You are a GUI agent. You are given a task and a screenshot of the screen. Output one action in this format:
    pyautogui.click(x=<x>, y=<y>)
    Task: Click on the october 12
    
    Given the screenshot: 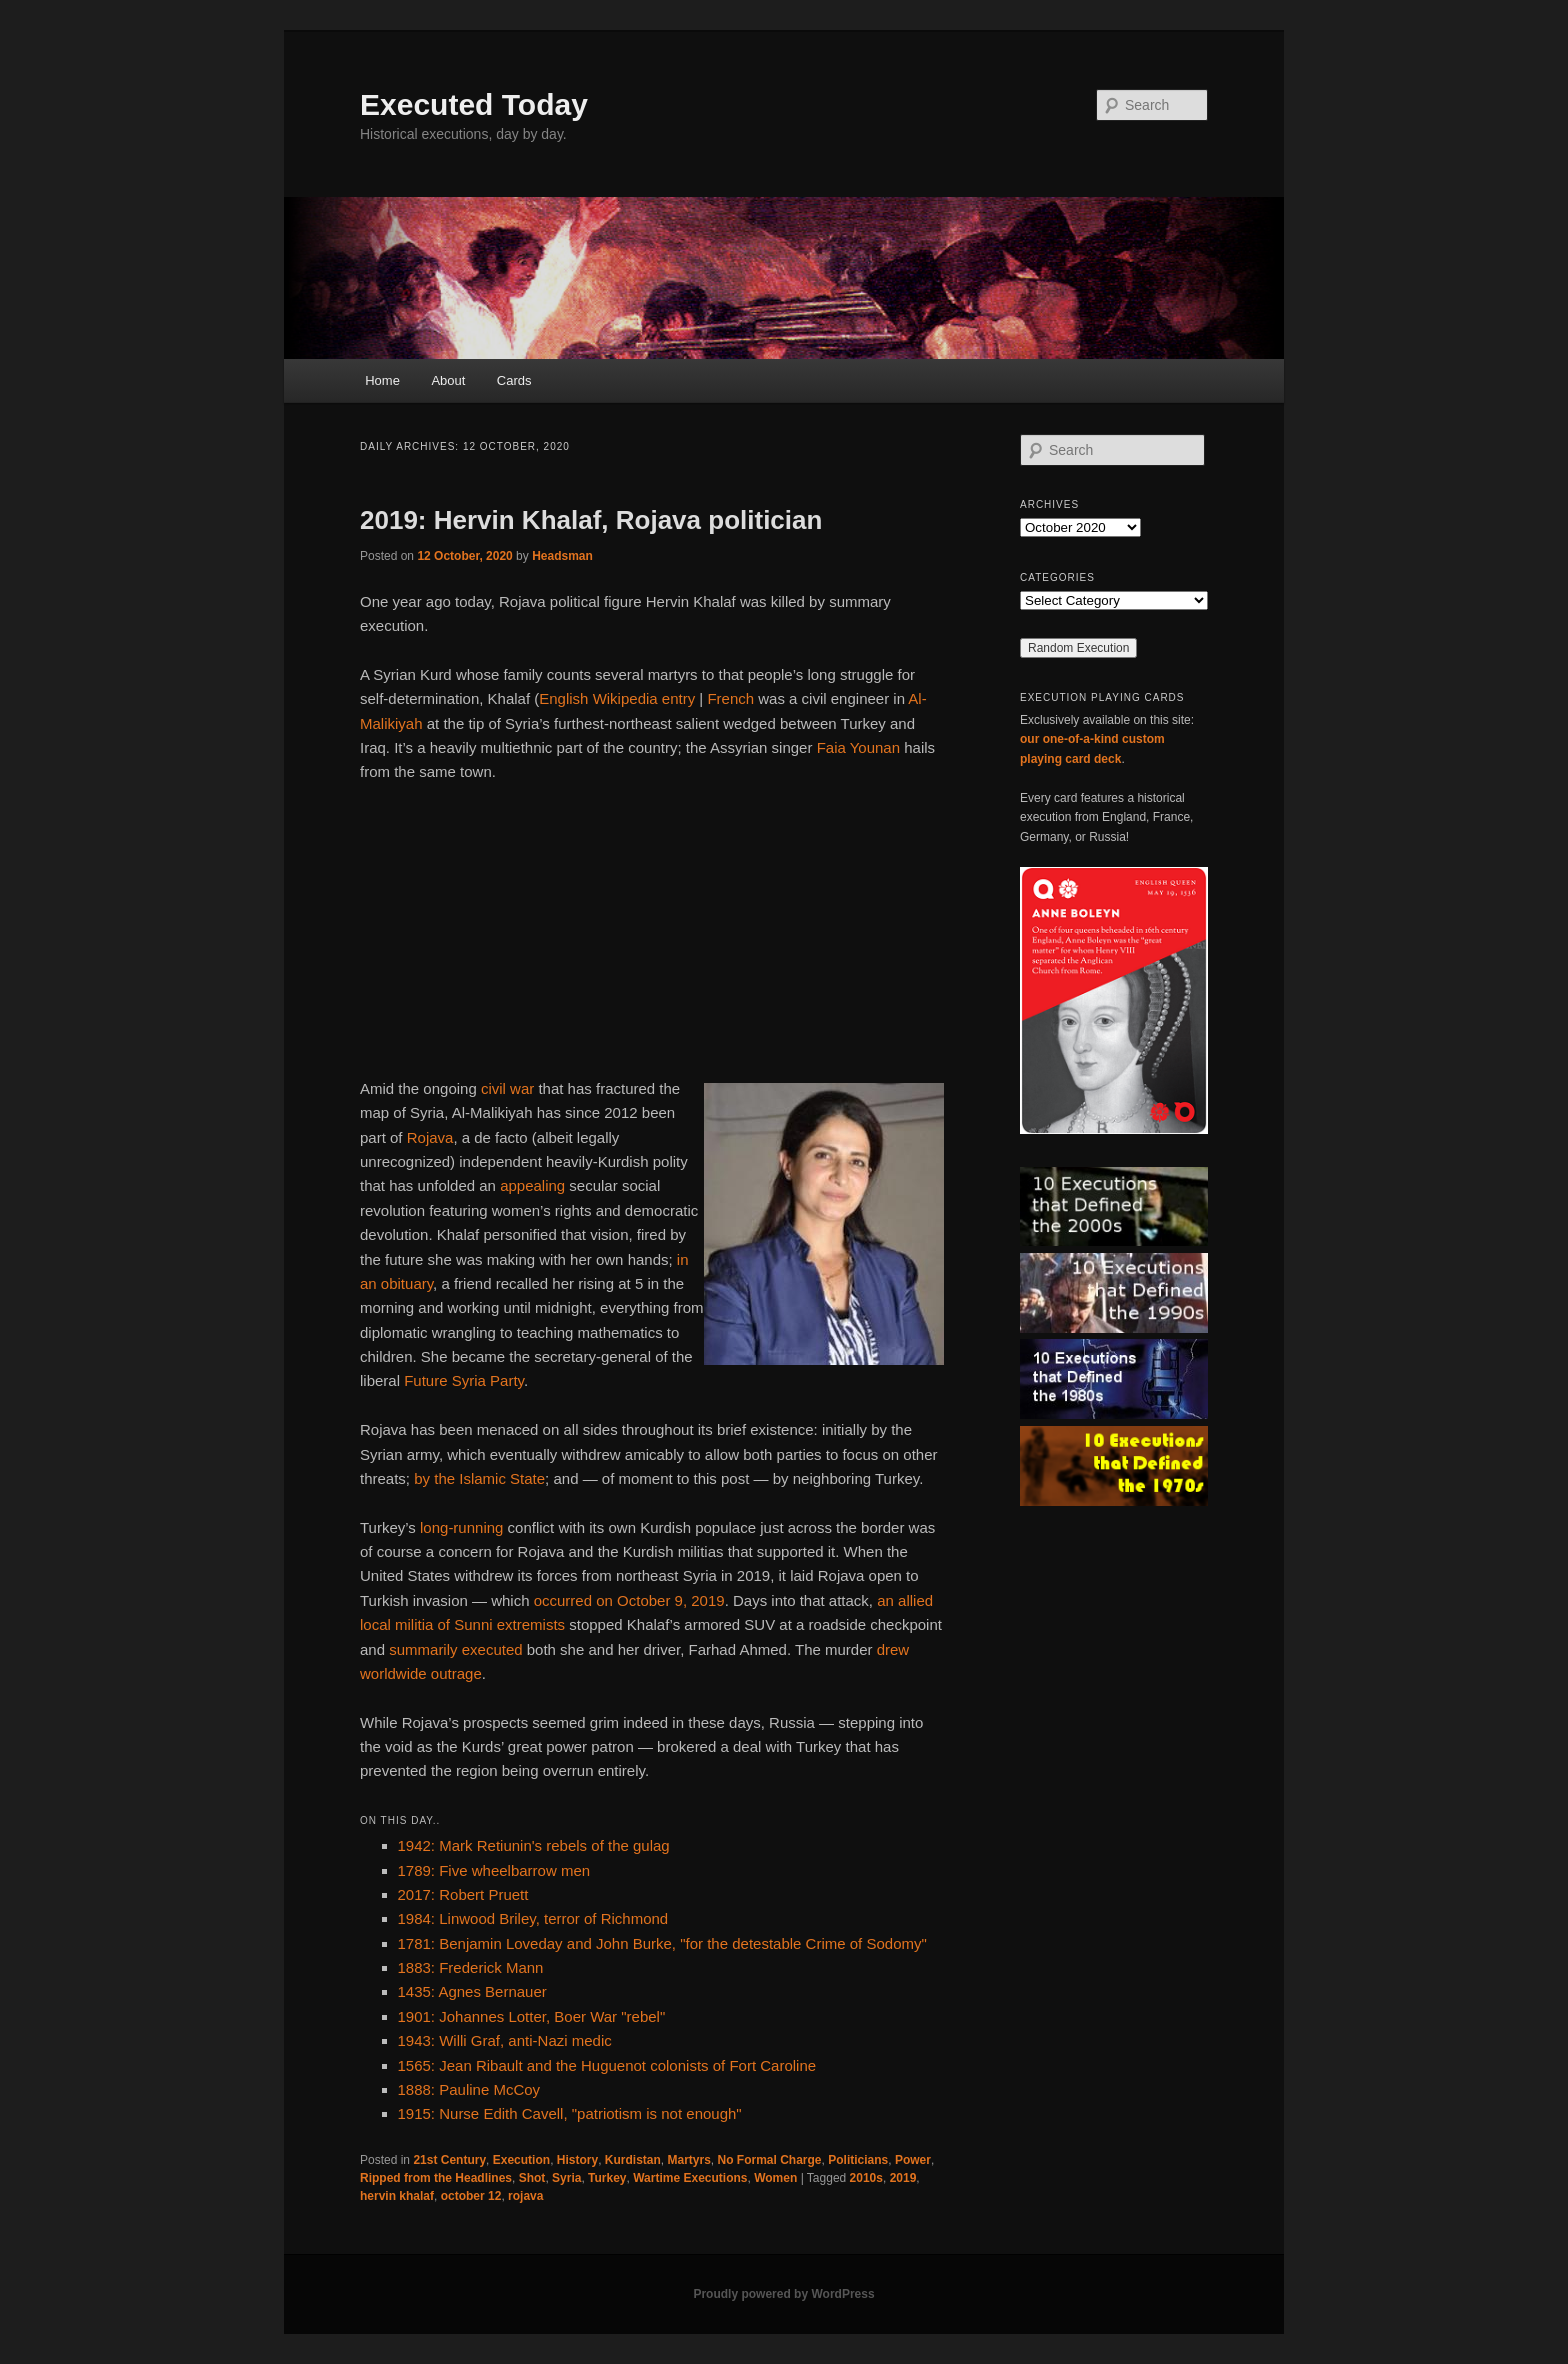 What is the action you would take?
    pyautogui.click(x=471, y=2196)
    